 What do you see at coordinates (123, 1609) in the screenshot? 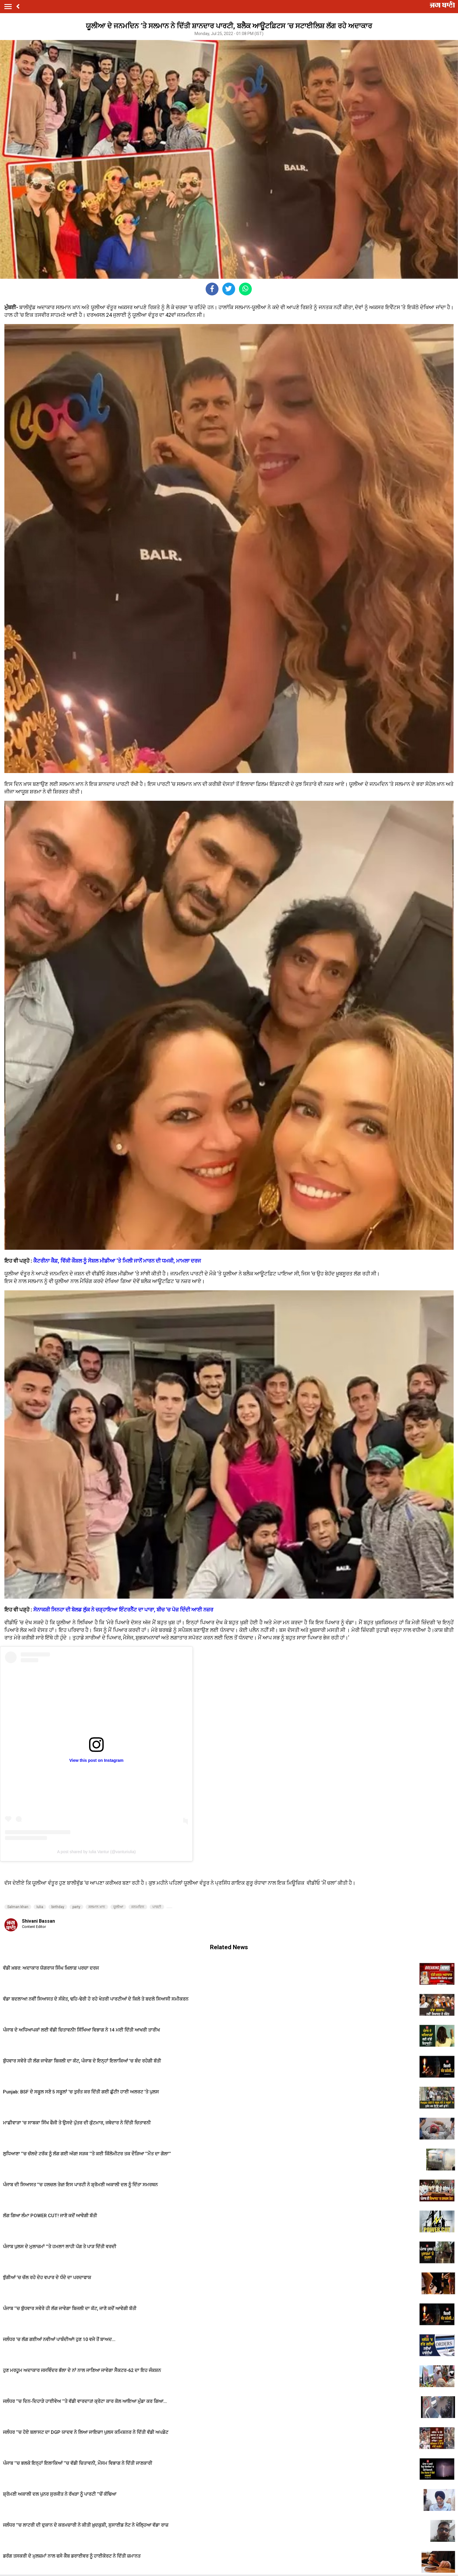
I see `ਸੋਨਾਕਸ਼ੀ ਸਿਨਹਾ ਦੀ ਬੋਲਡ ਲੁੱਕ ਨੇ ਚੜ੍ਹਾਇਆ ਇੰਟਰਨੈੱਟ ਦਾ ਪਾਰਾ, ਬੀਚ ’ਚ ਪੋਜ਼ ਦਿੰਦੀ ਆਈ ਨਜ਼ਰ` at bounding box center [123, 1609].